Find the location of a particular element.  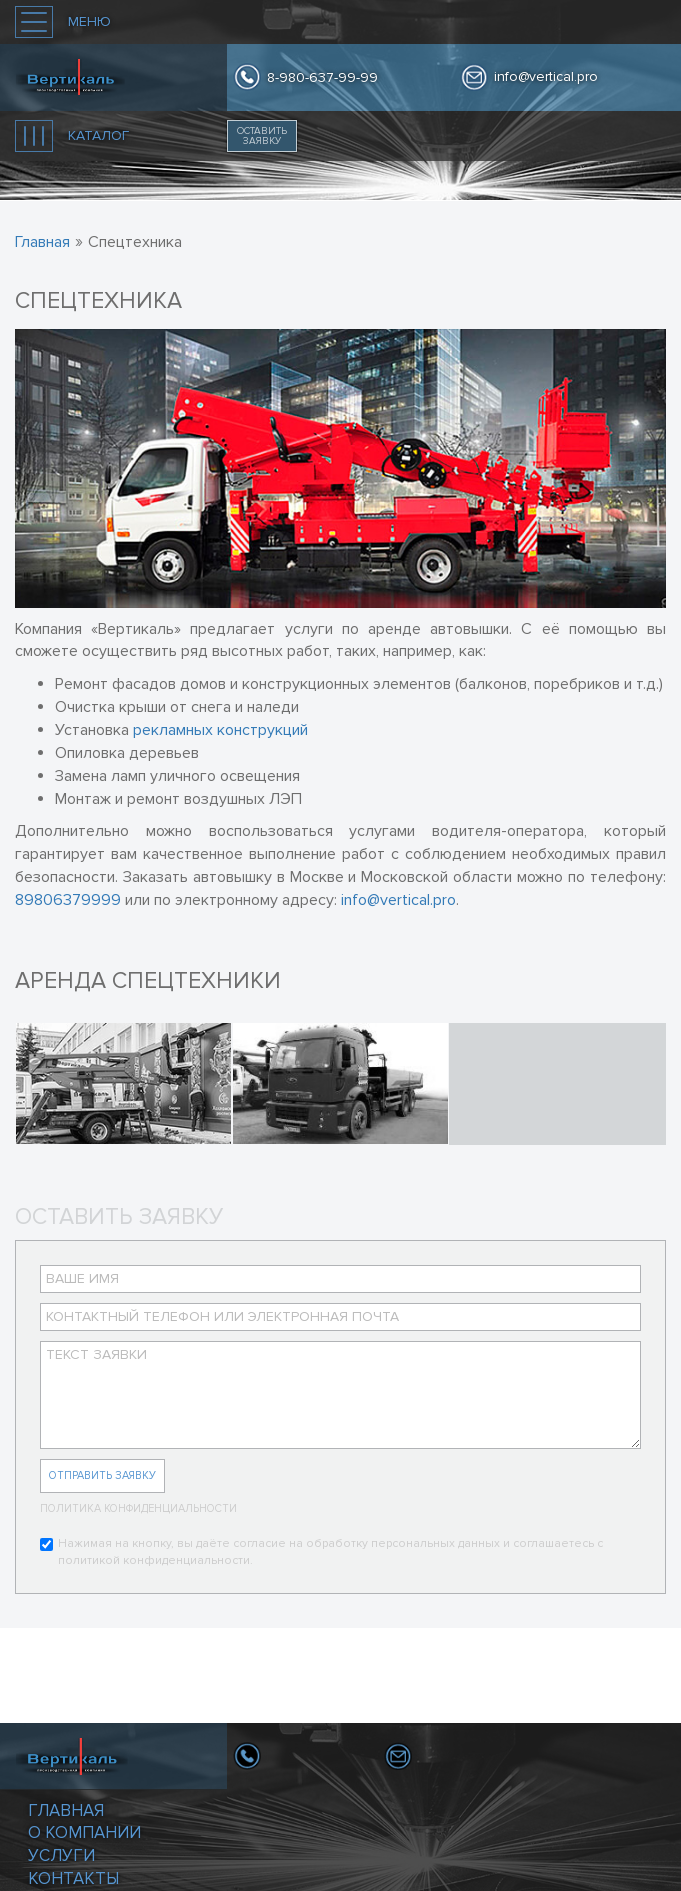

Отправить заявку is located at coordinates (102, 1475).